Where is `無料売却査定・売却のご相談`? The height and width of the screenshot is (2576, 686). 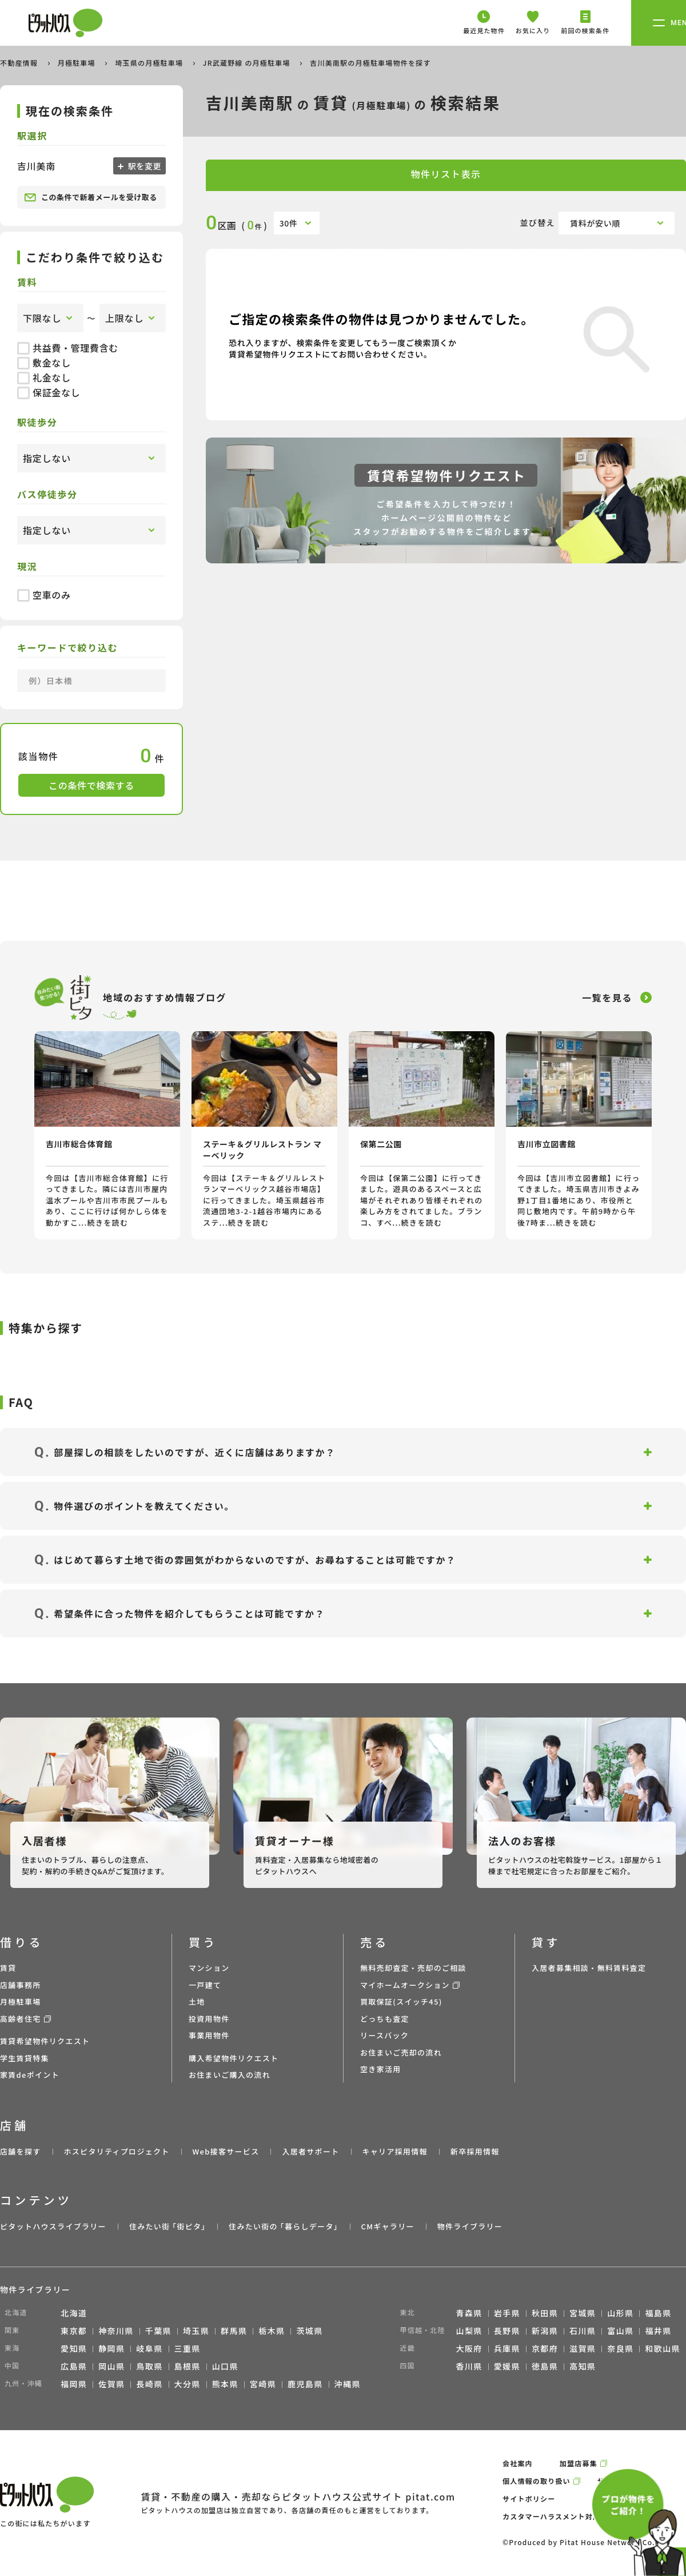 無料売却査定・売却のご相談 is located at coordinates (413, 1967).